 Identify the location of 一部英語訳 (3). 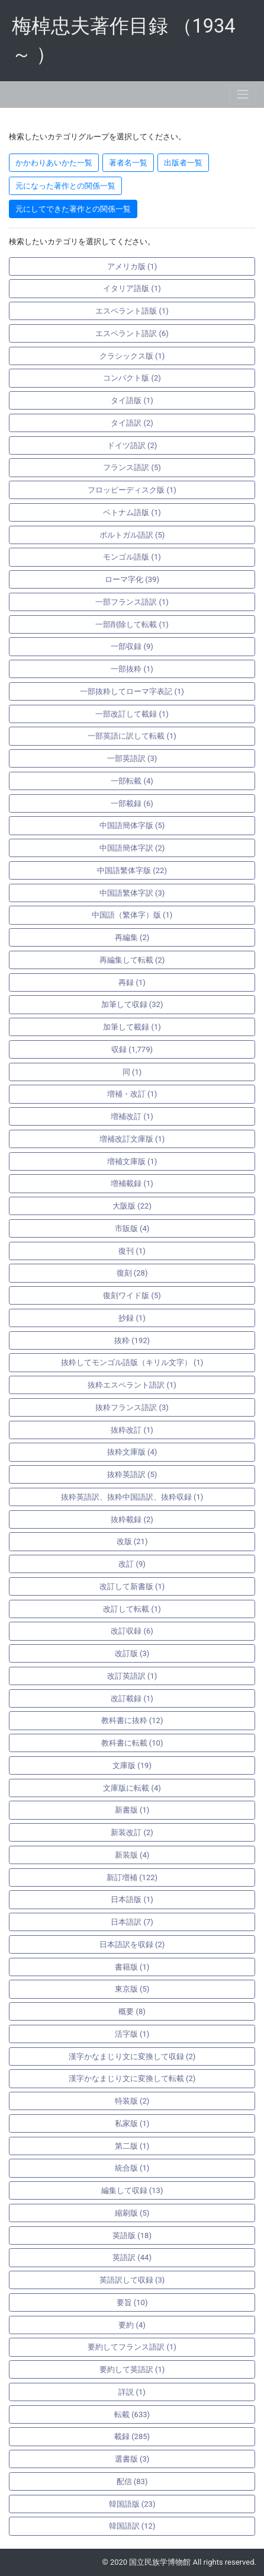
(132, 758).